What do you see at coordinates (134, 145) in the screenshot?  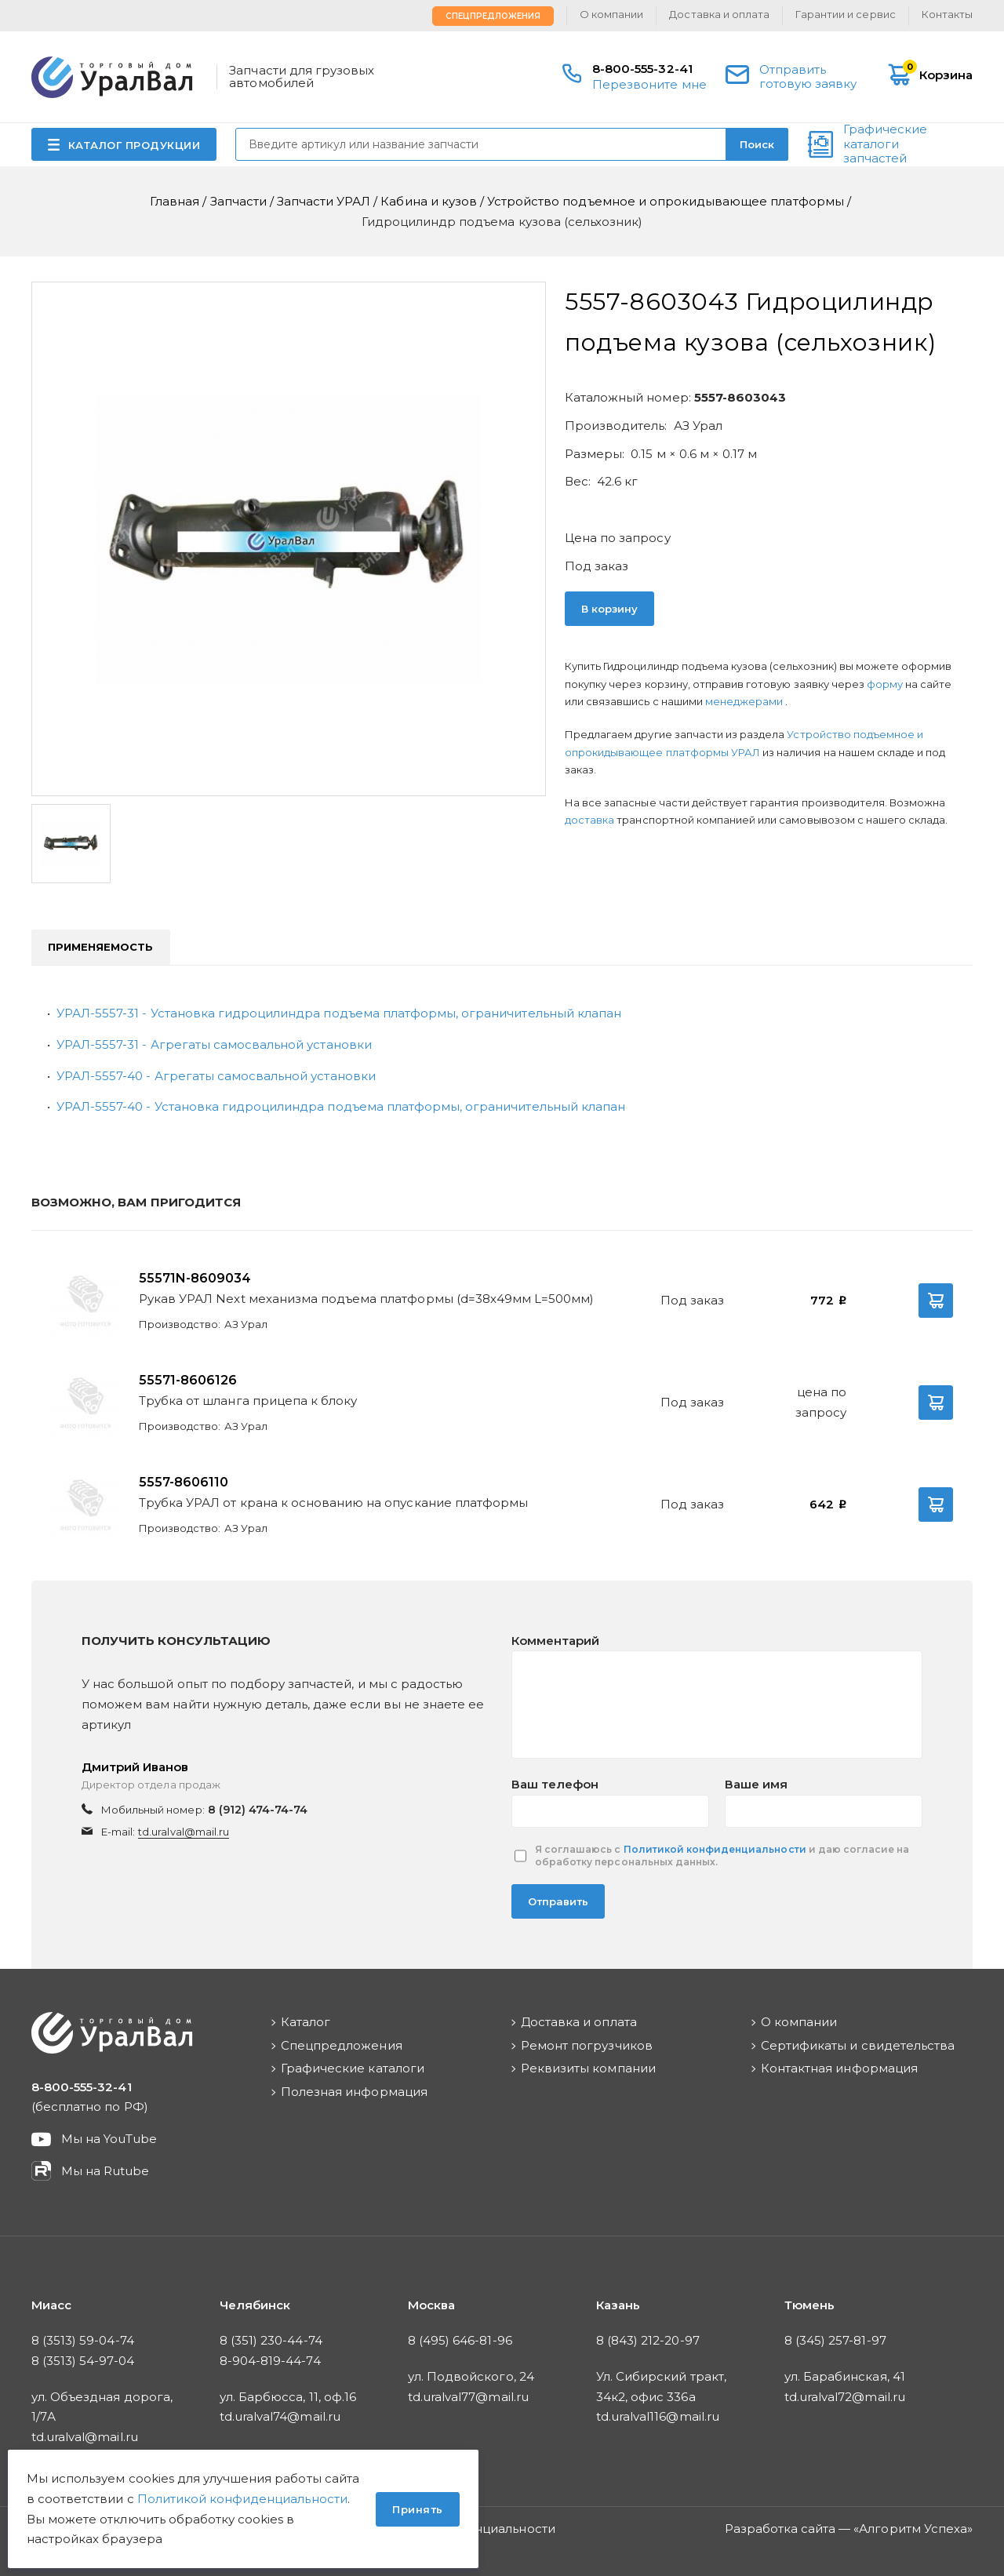 I see `КАТАЛОГ ПРОДУКЦИИ` at bounding box center [134, 145].